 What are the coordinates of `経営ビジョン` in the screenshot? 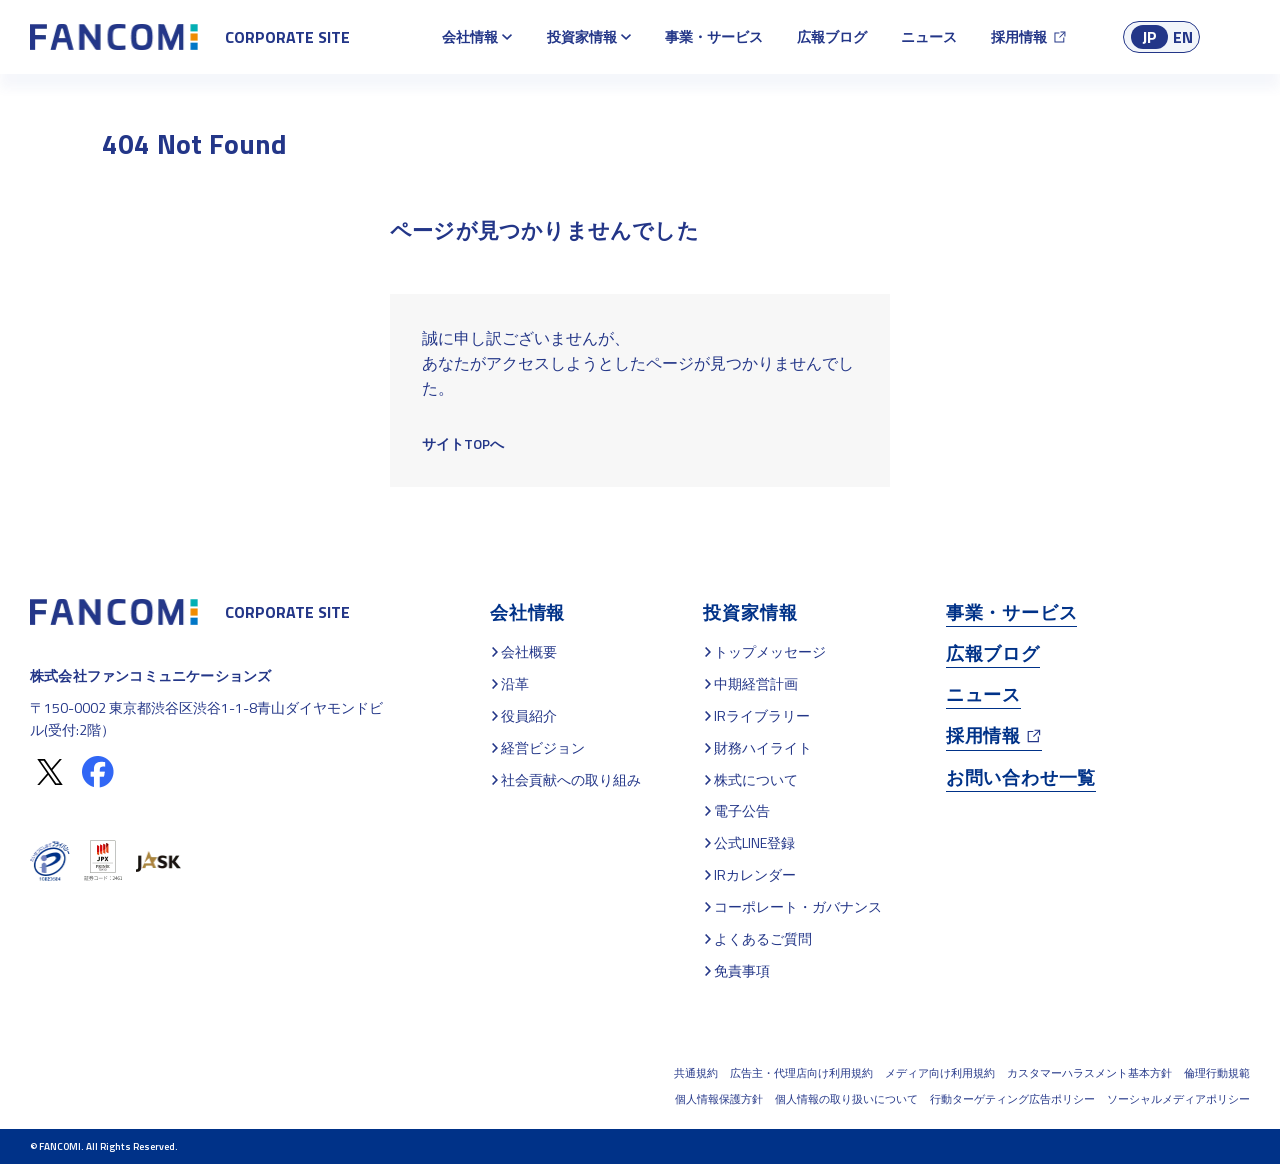 It's located at (543, 747).